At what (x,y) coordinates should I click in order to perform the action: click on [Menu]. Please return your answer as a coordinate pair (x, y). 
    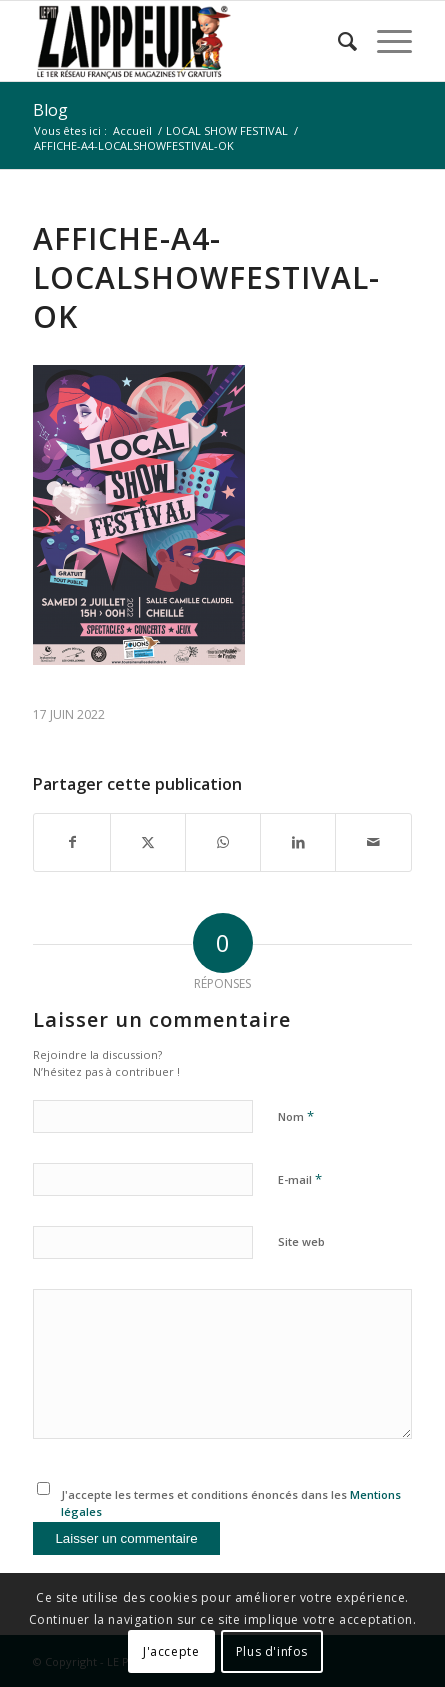
    Looking at the image, I should click on (384, 41).